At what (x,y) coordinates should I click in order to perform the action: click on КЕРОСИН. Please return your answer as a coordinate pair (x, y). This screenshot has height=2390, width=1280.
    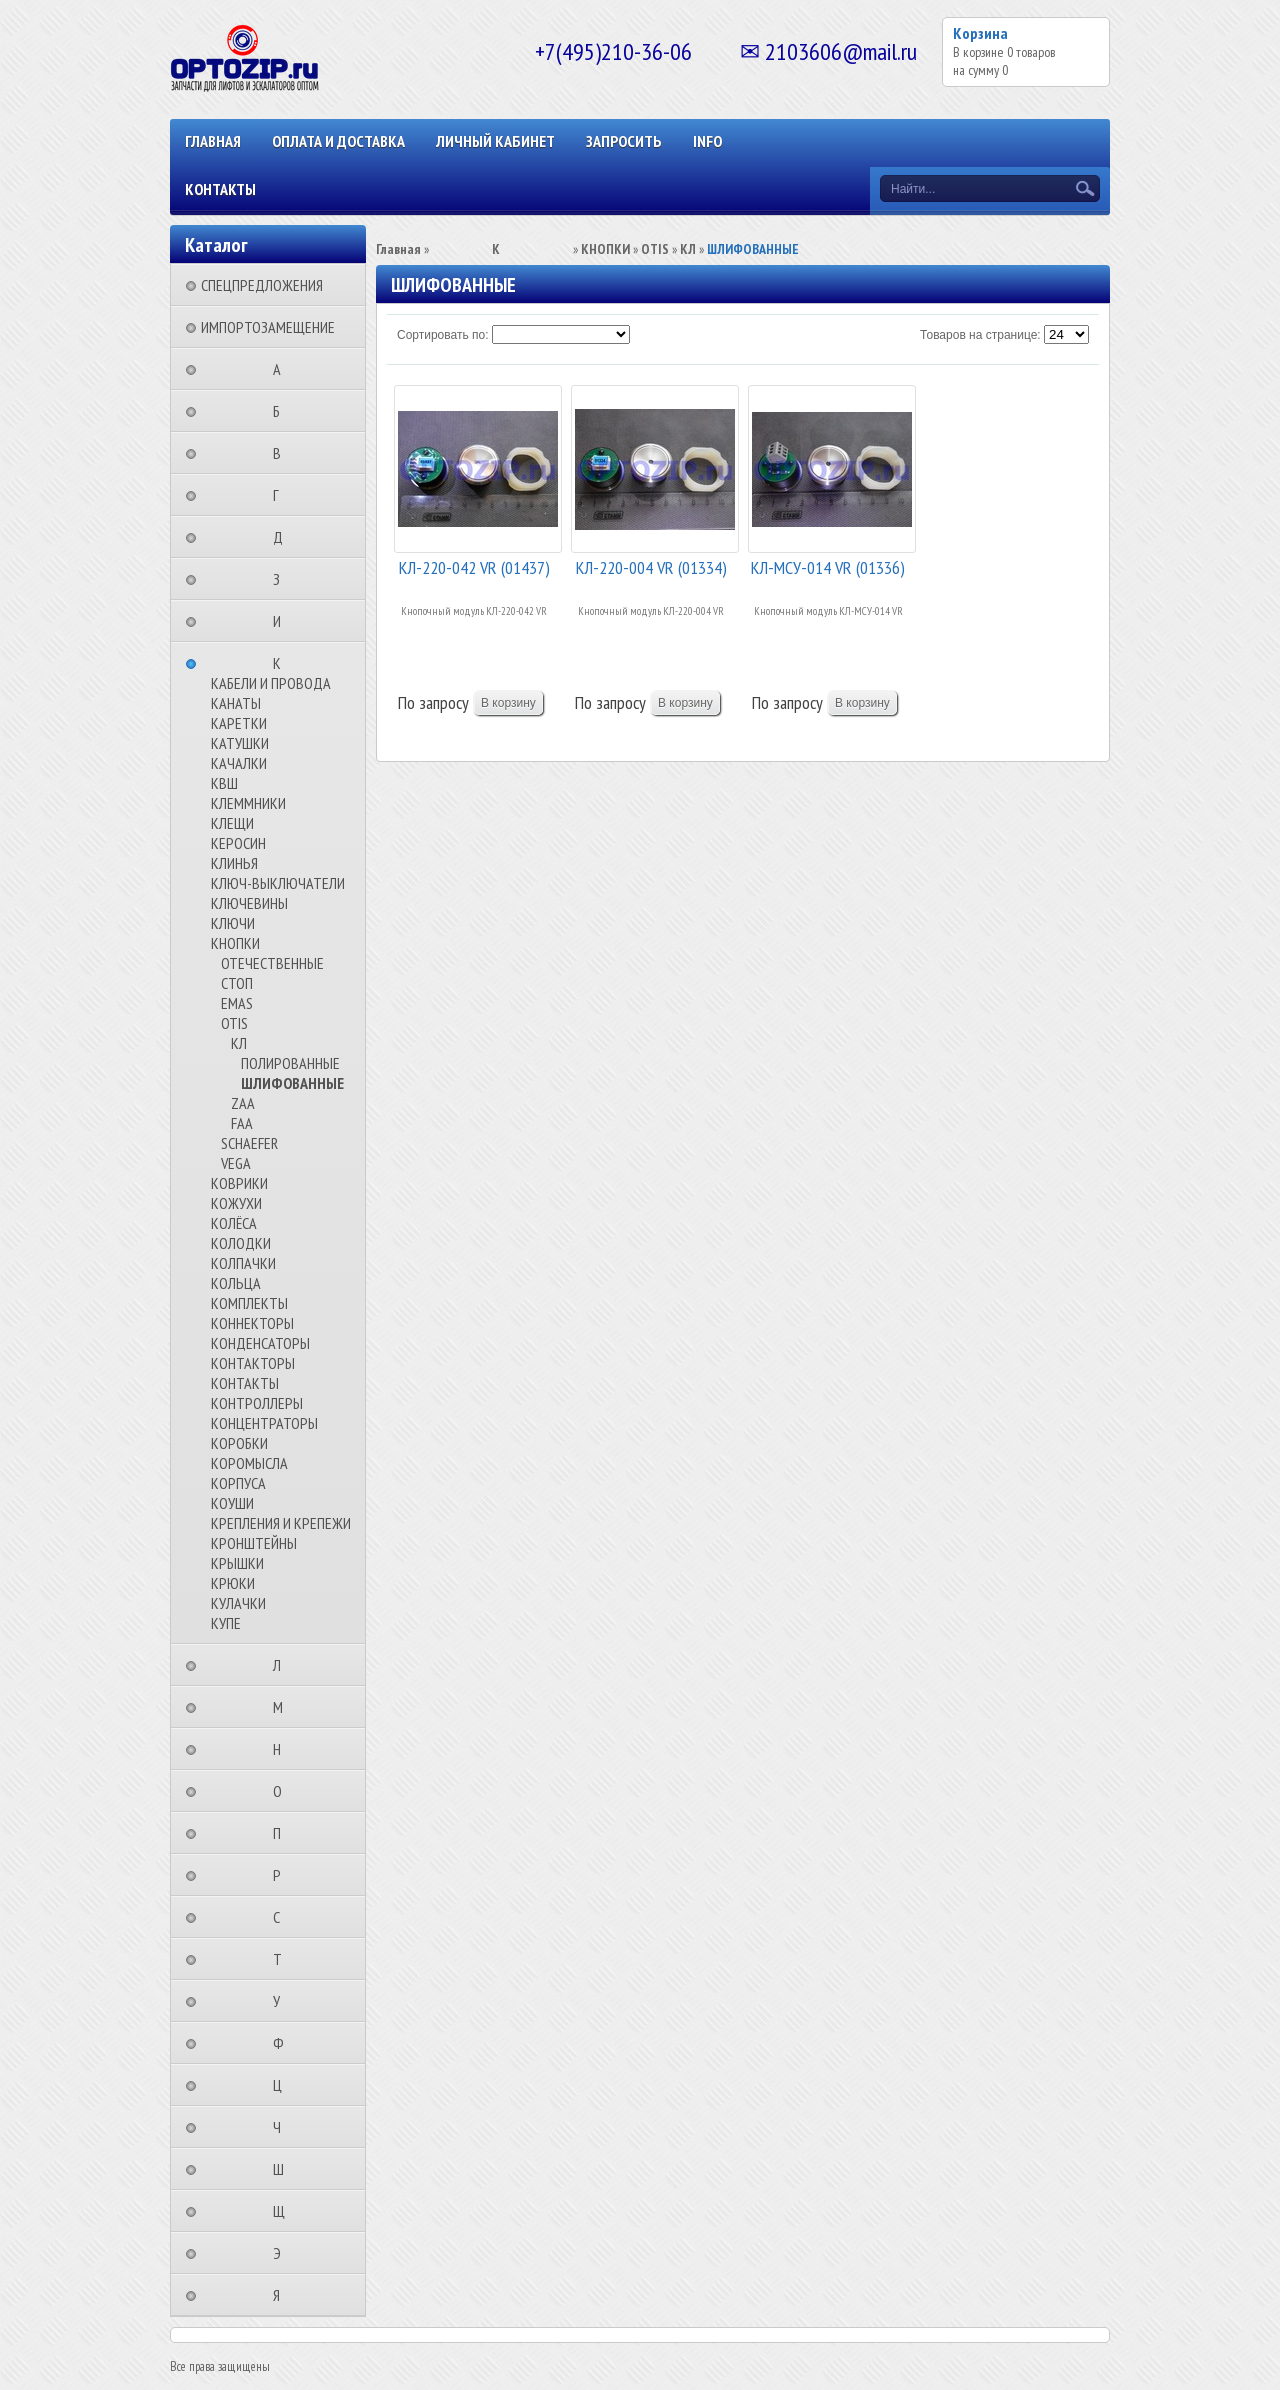
    Looking at the image, I should click on (238, 843).